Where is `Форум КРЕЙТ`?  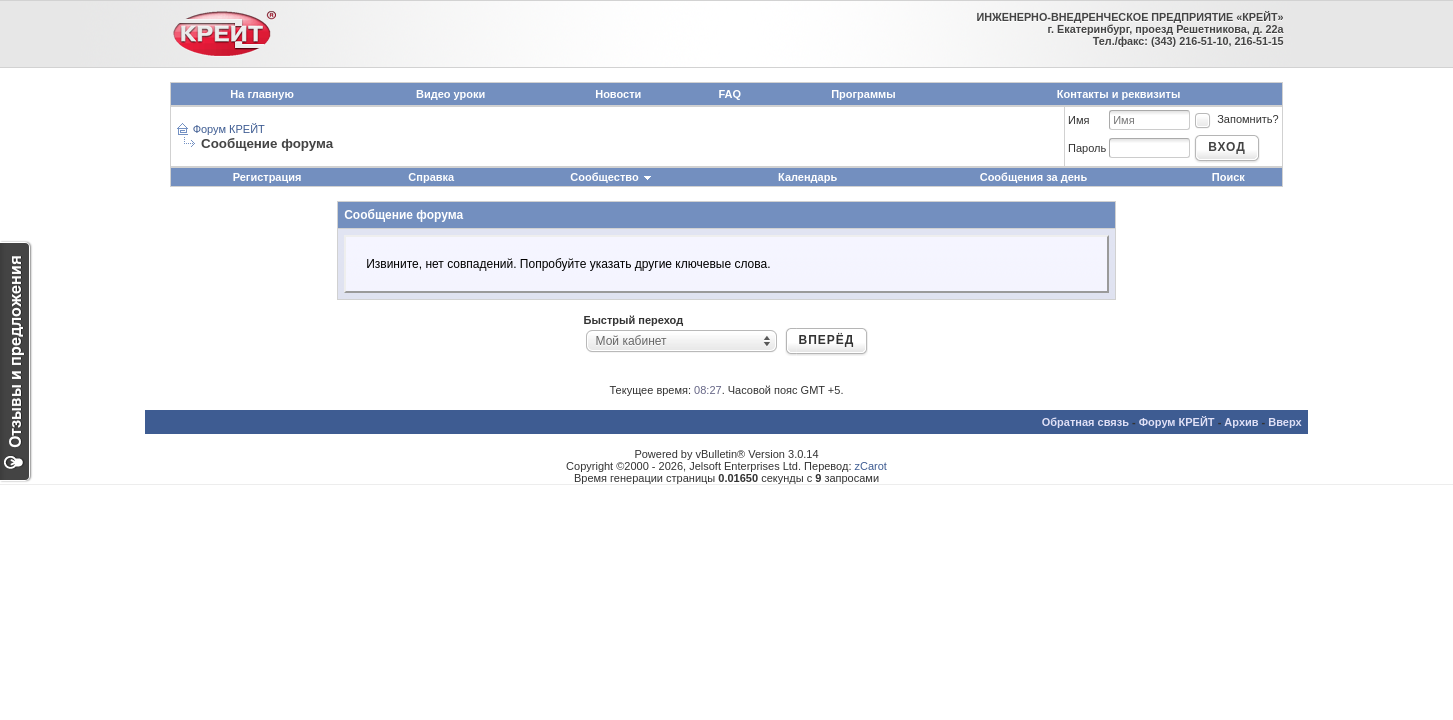
Форум КРЕЙТ is located at coordinates (229, 129).